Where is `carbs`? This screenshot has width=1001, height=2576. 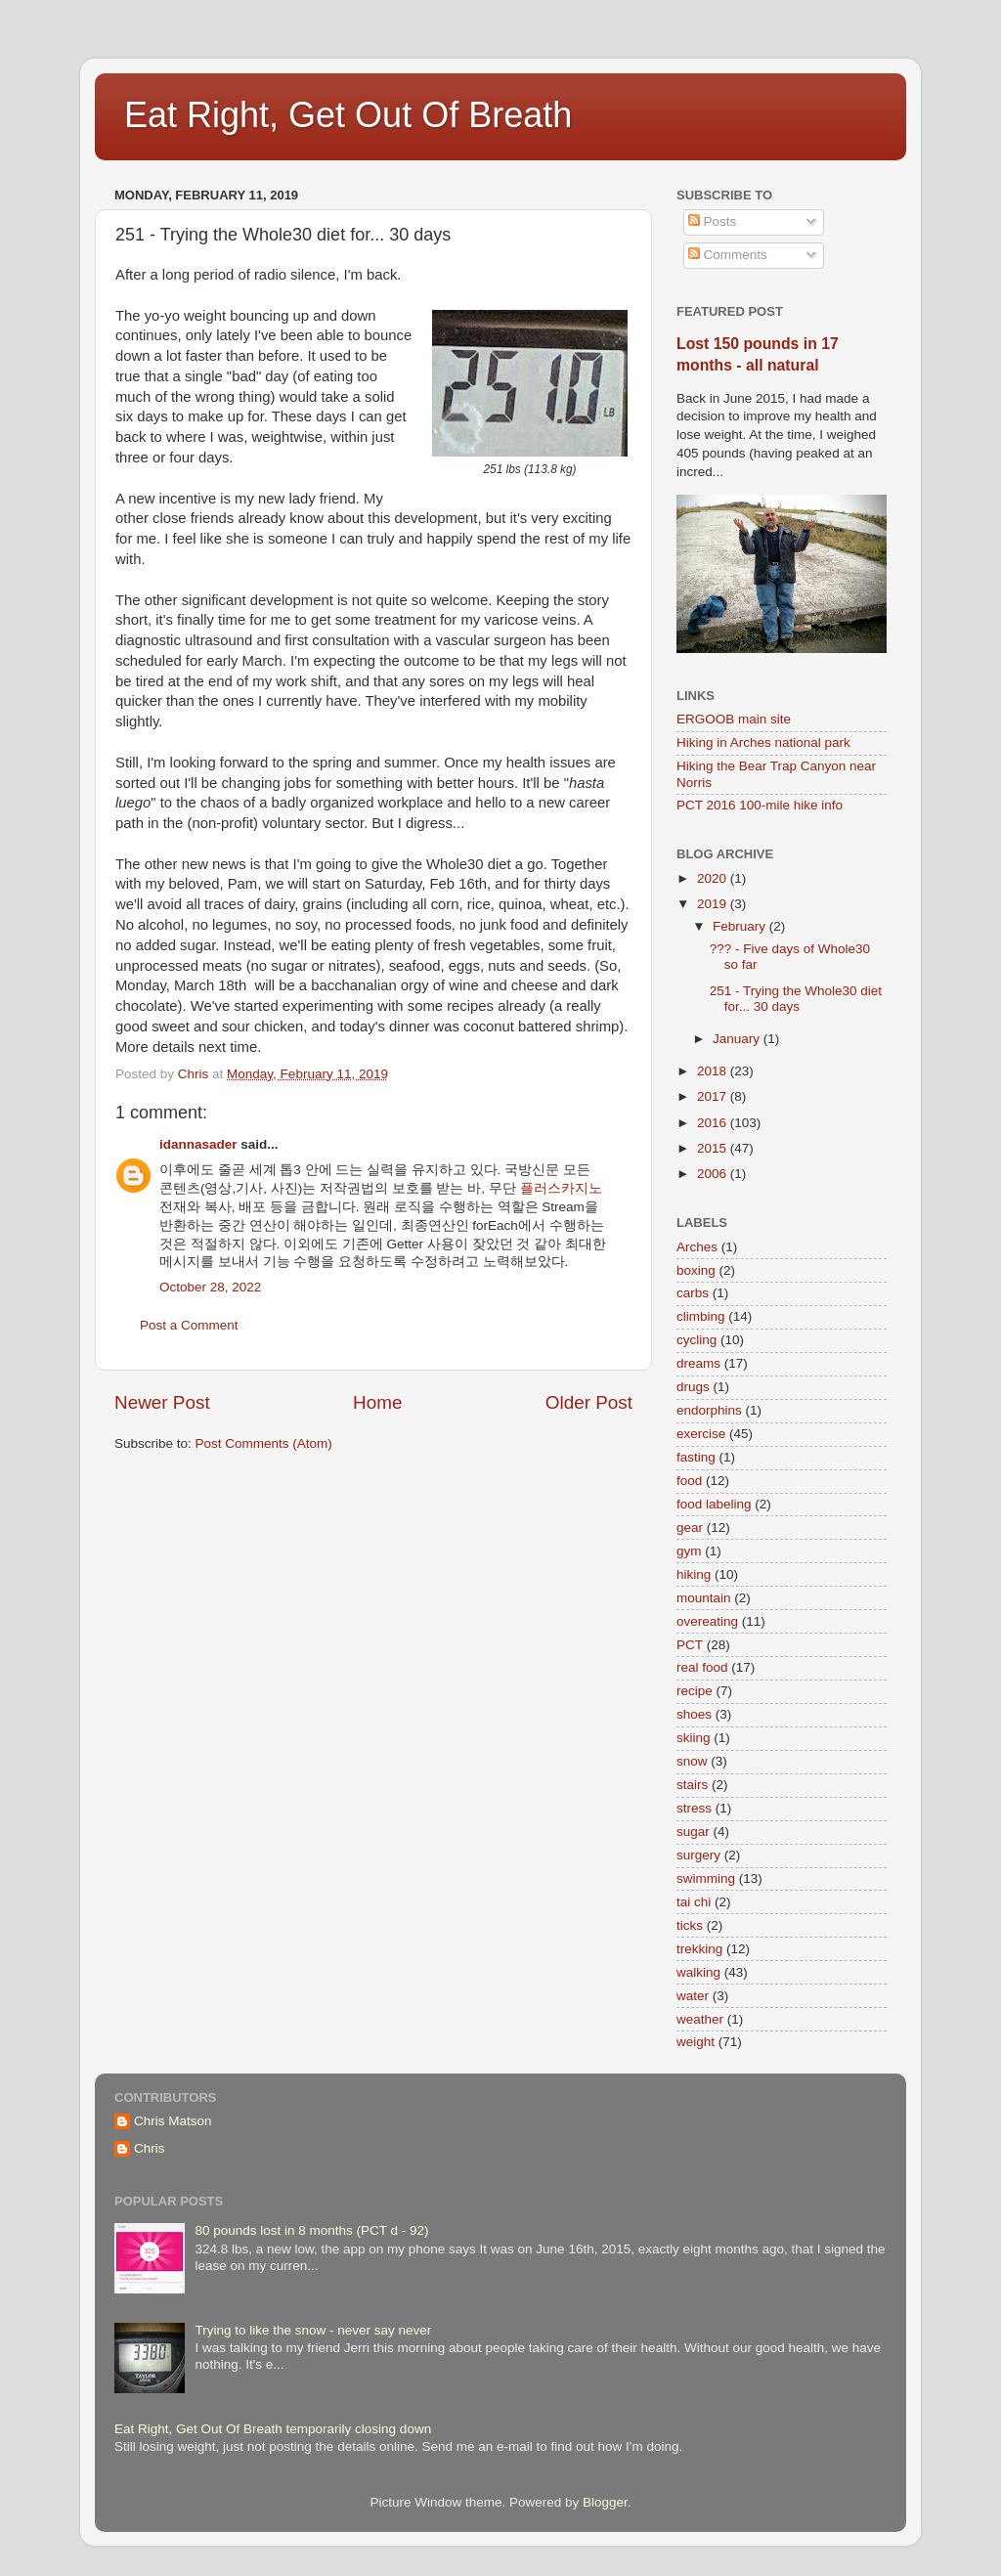
carbs is located at coordinates (692, 1293).